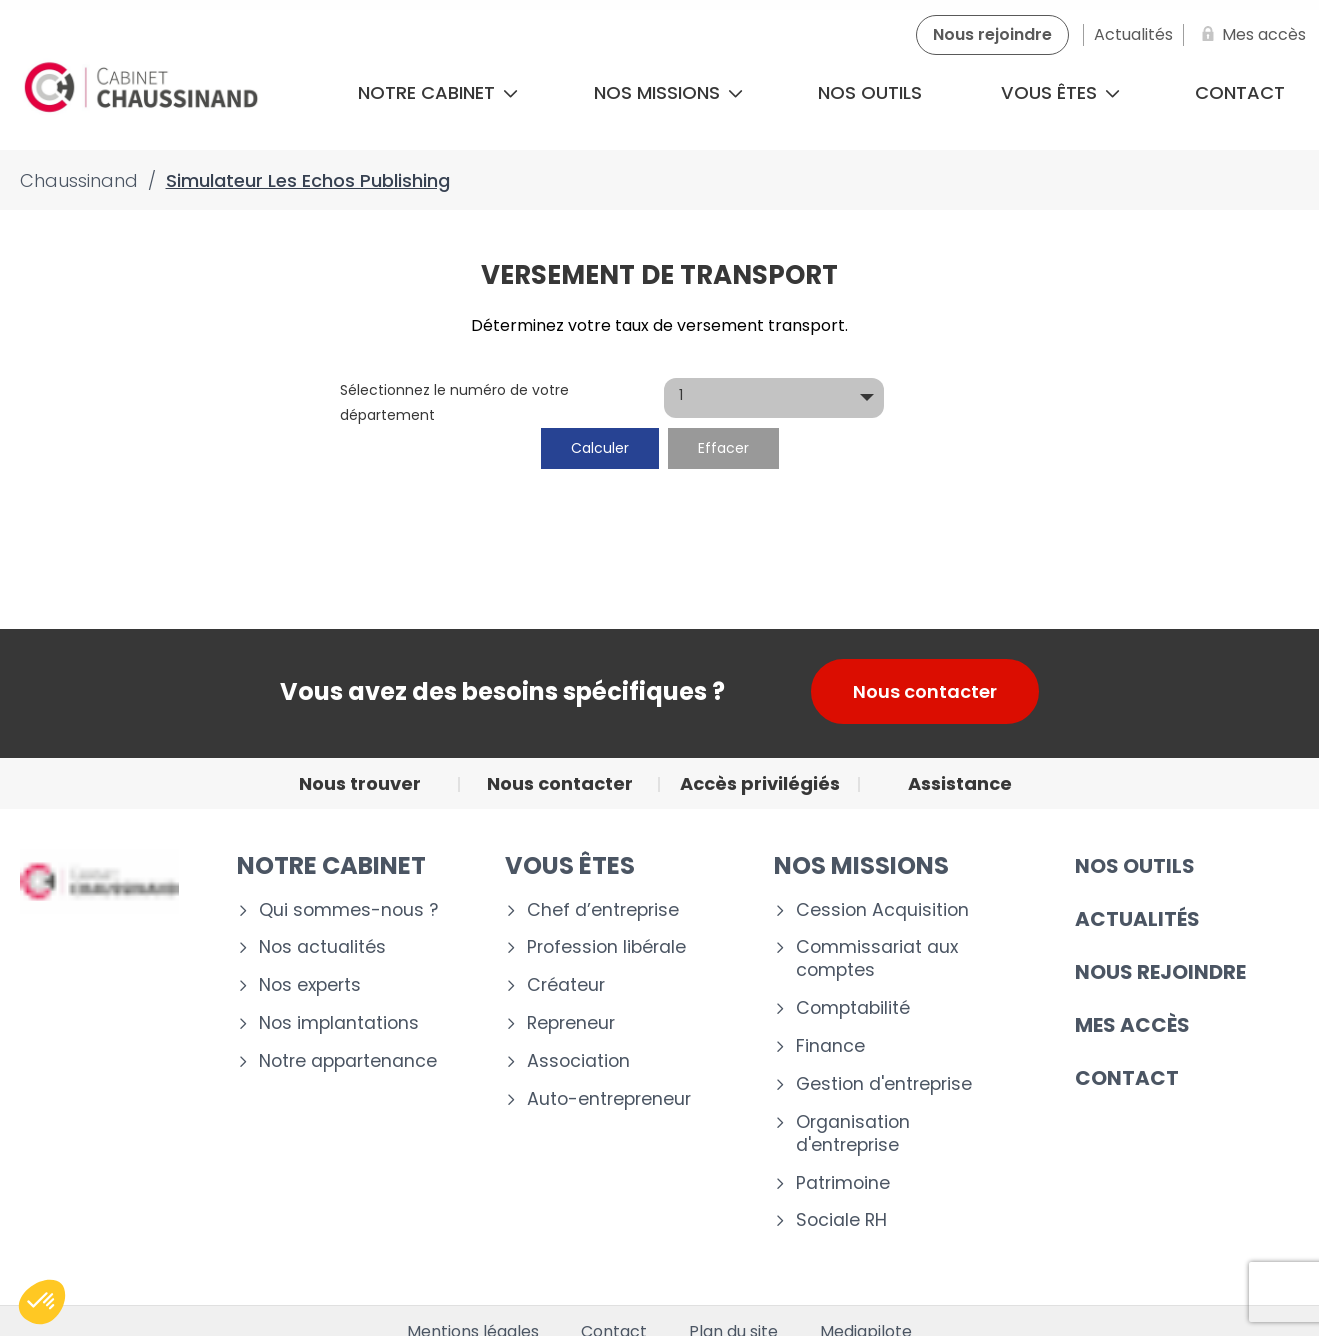 This screenshot has width=1319, height=1336. Describe the element at coordinates (348, 910) in the screenshot. I see `Qui sommes-nous ?` at that location.